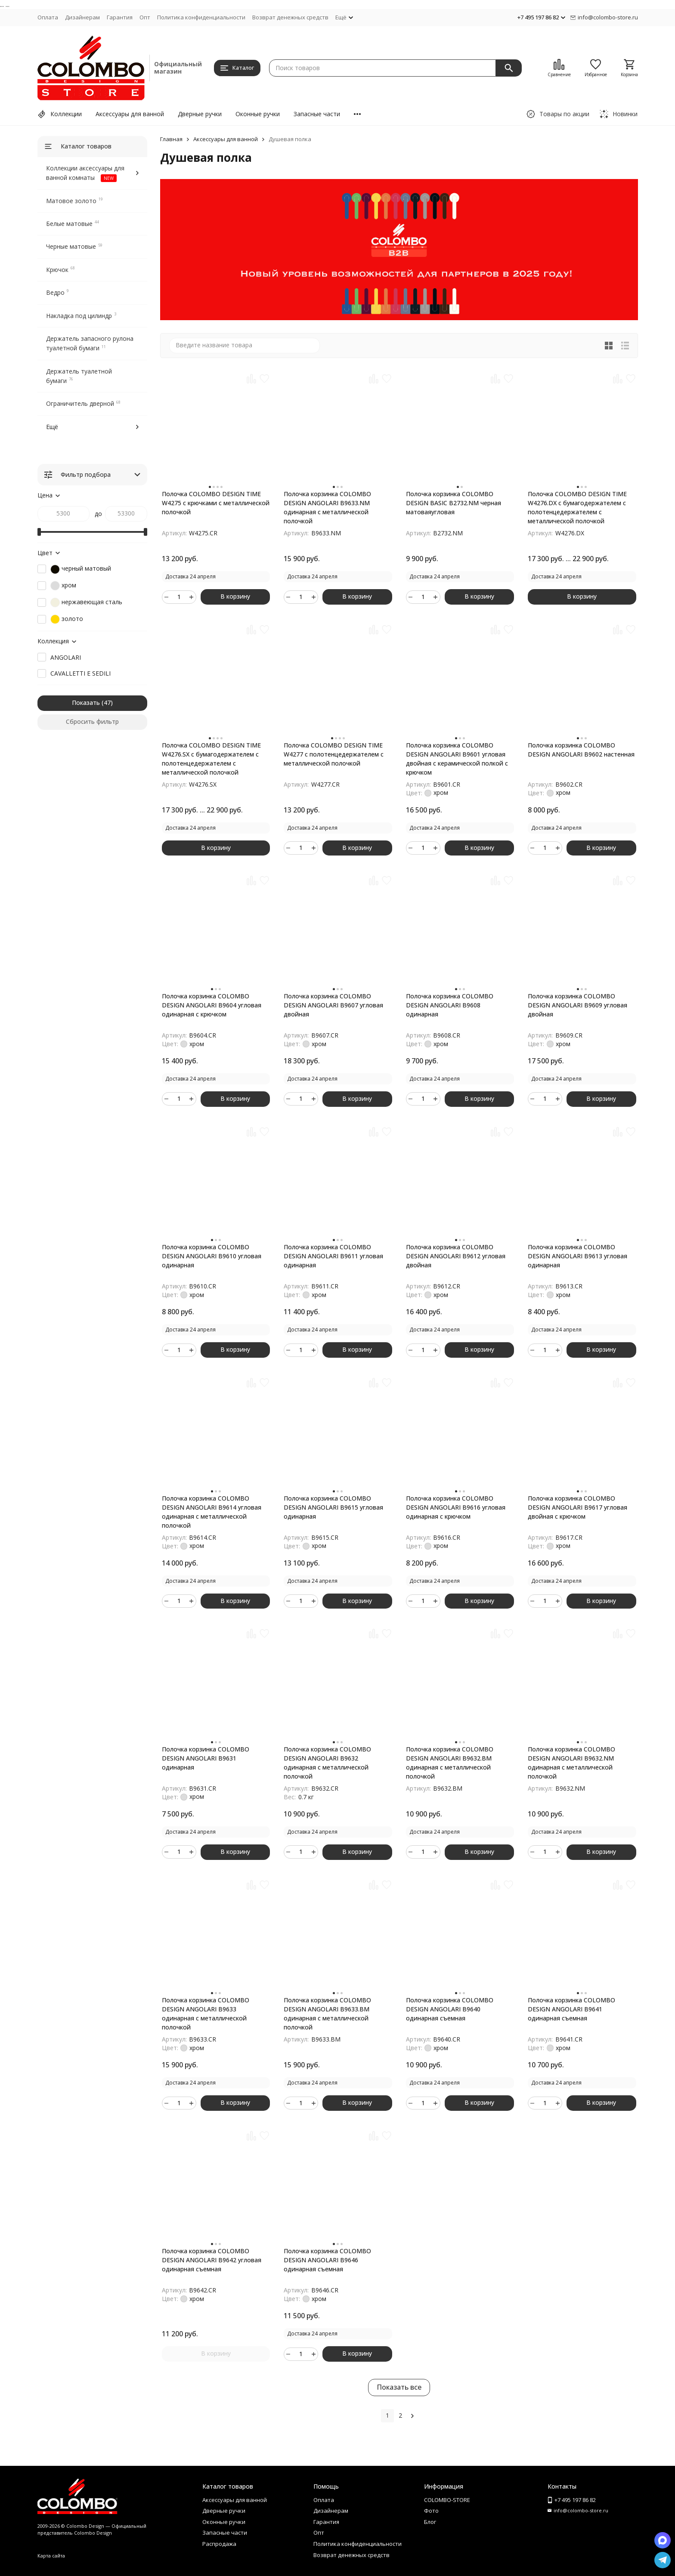 The width and height of the screenshot is (675, 2576). I want to click on Белые матовые, so click(69, 223).